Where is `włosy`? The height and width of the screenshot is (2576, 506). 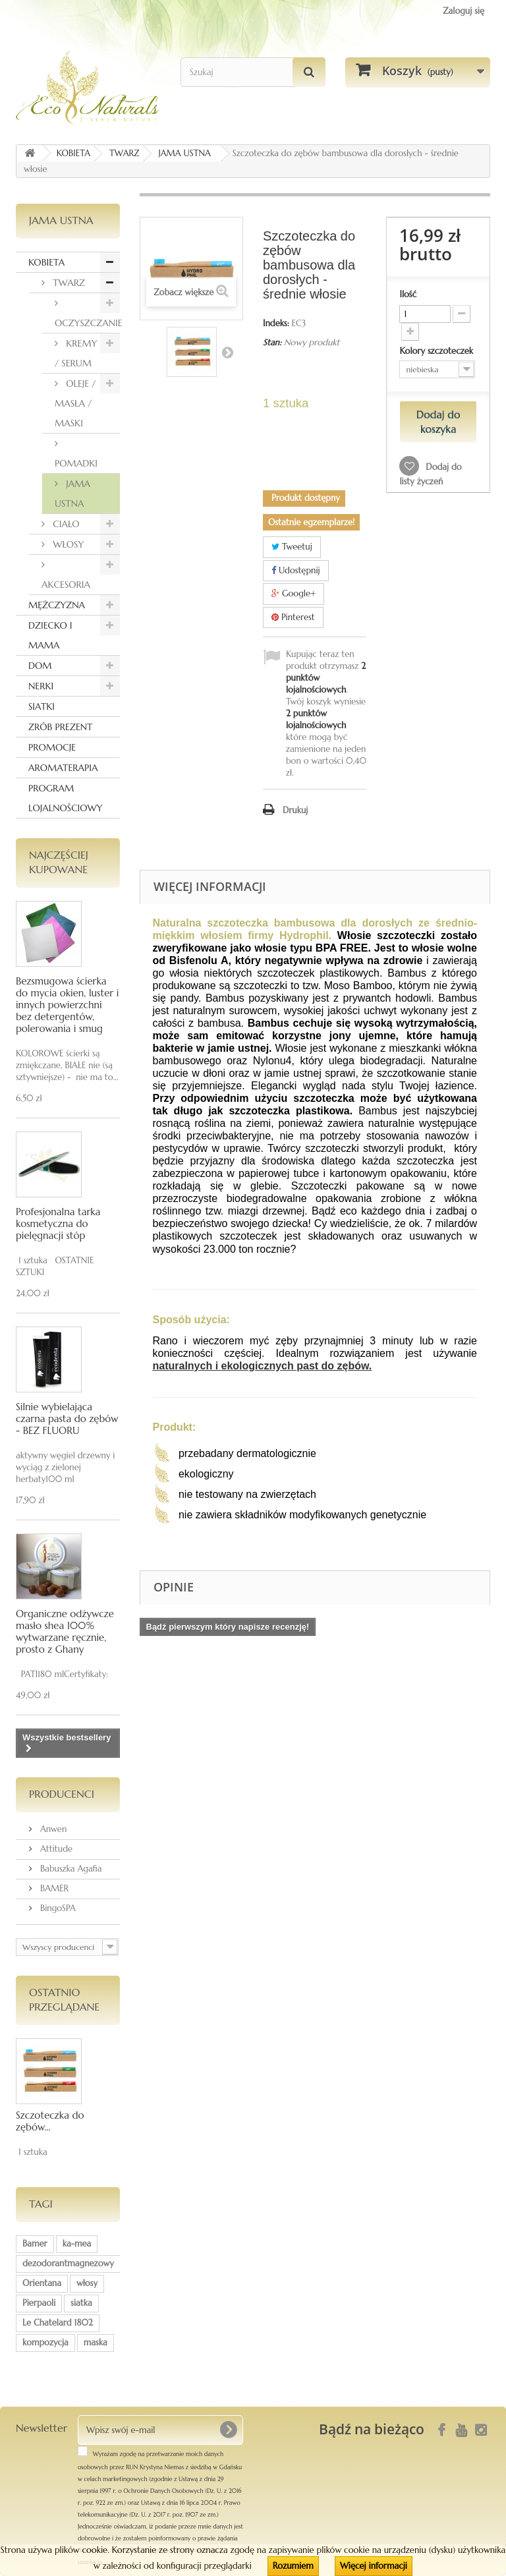
włosy is located at coordinates (87, 2283).